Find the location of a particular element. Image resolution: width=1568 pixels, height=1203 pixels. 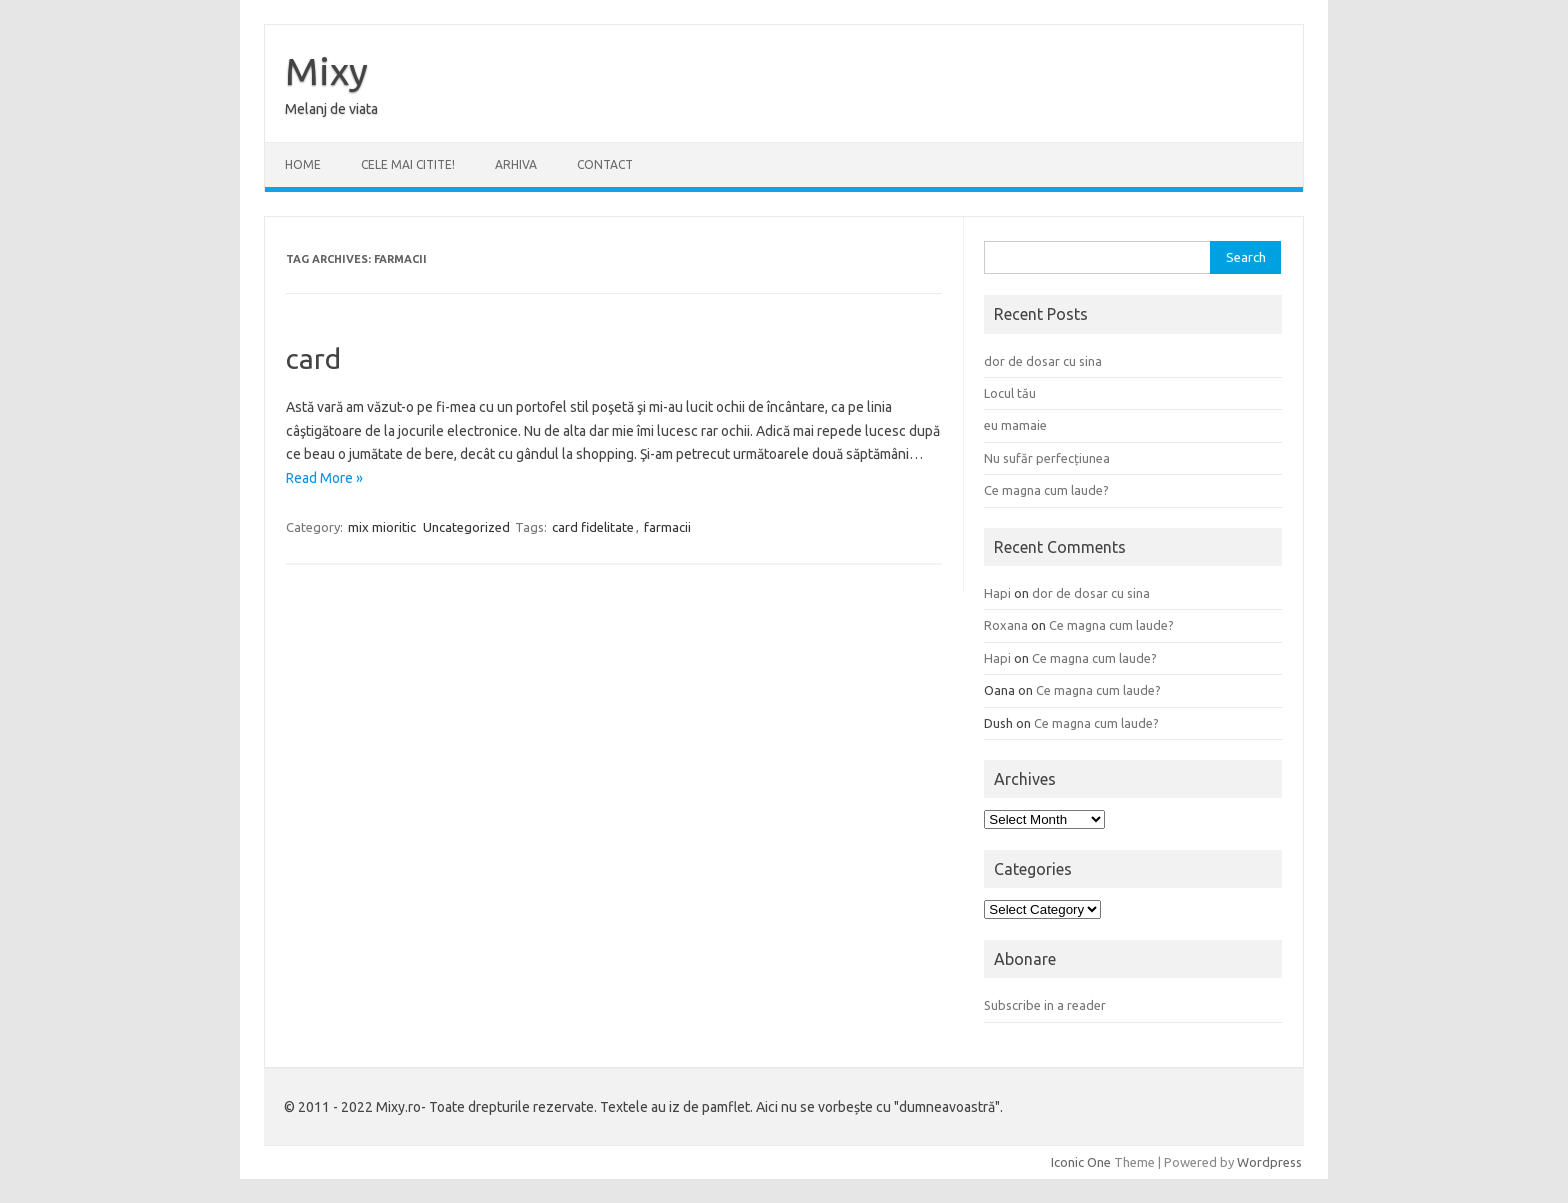

Wordpress is located at coordinates (1269, 1162).